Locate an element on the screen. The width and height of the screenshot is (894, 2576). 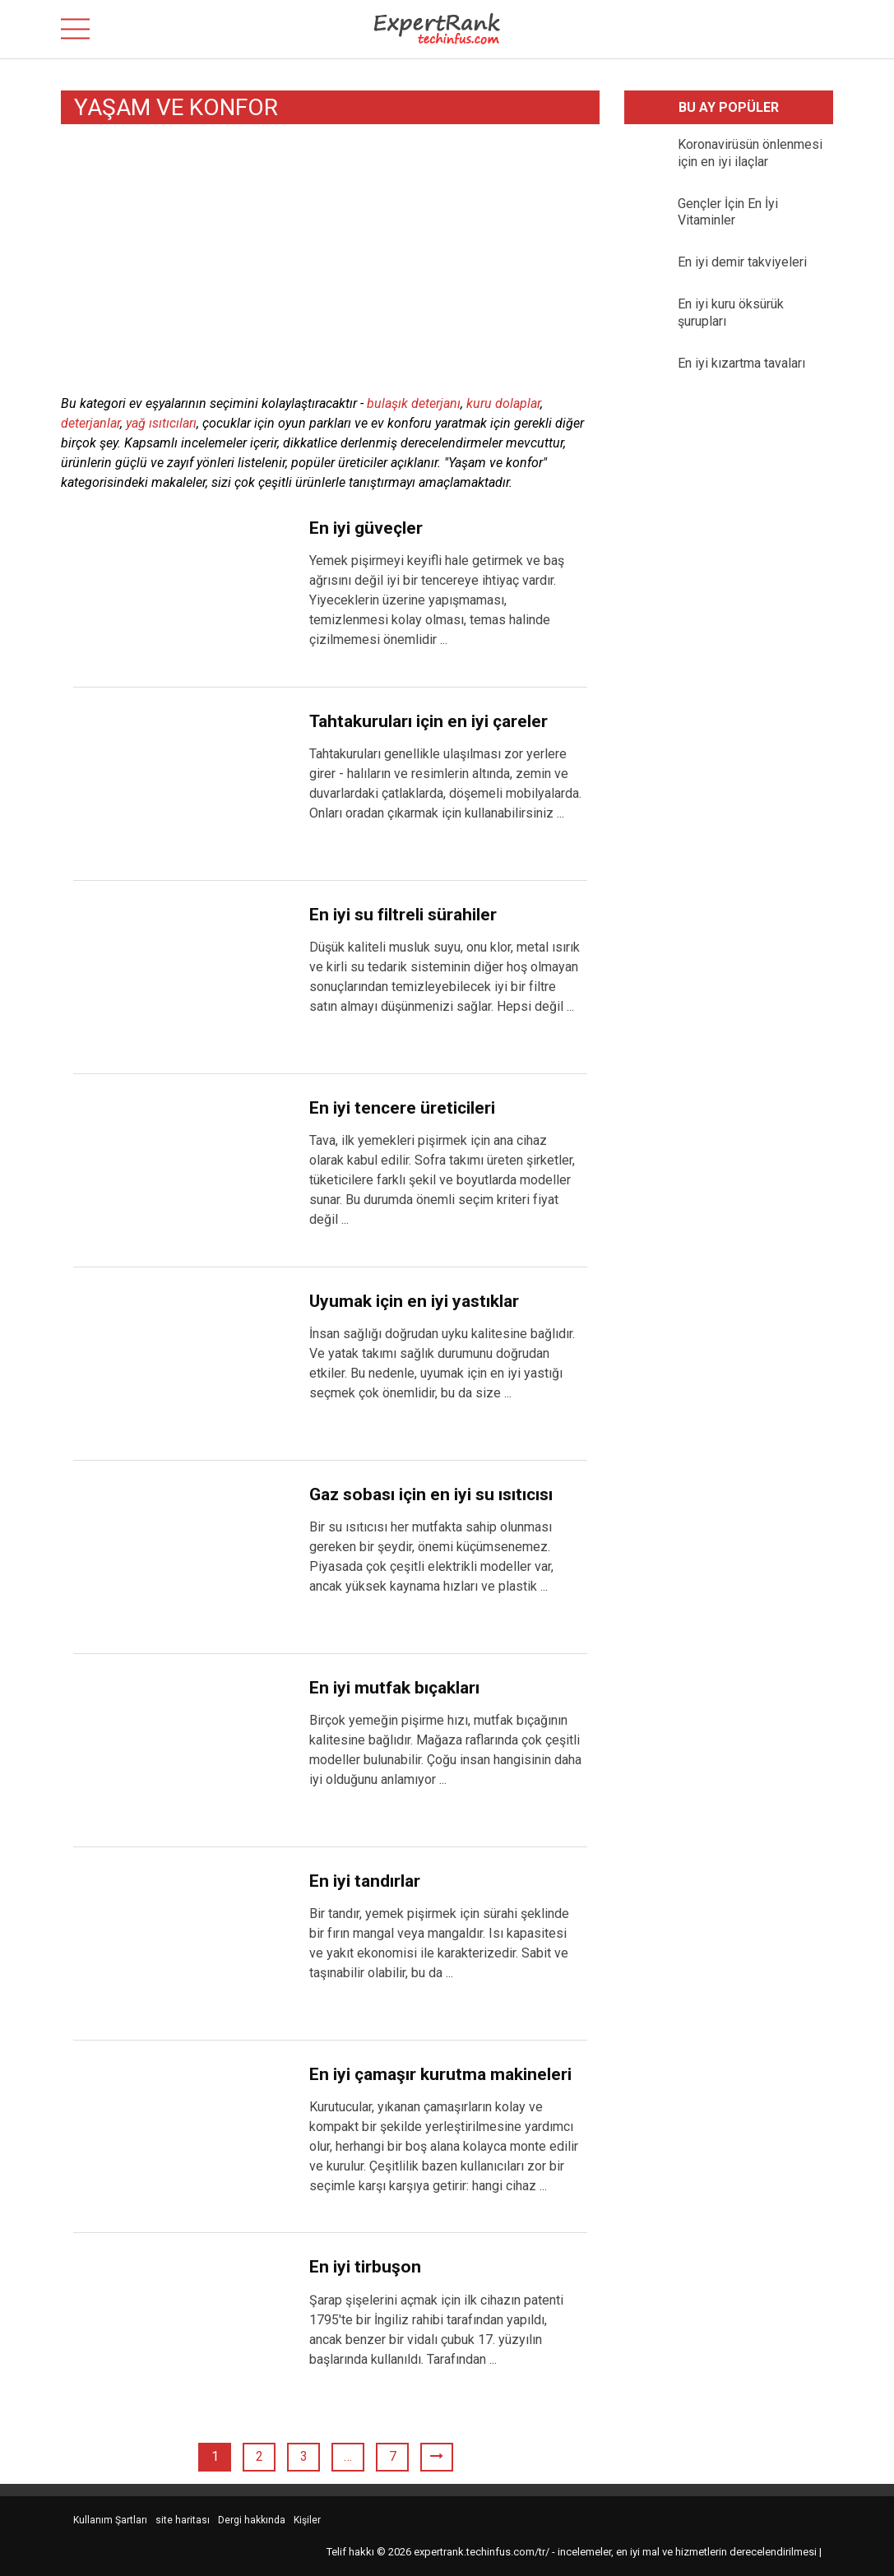
Gaz sobası için en iyi su ısıtıcısı is located at coordinates (431, 1494).